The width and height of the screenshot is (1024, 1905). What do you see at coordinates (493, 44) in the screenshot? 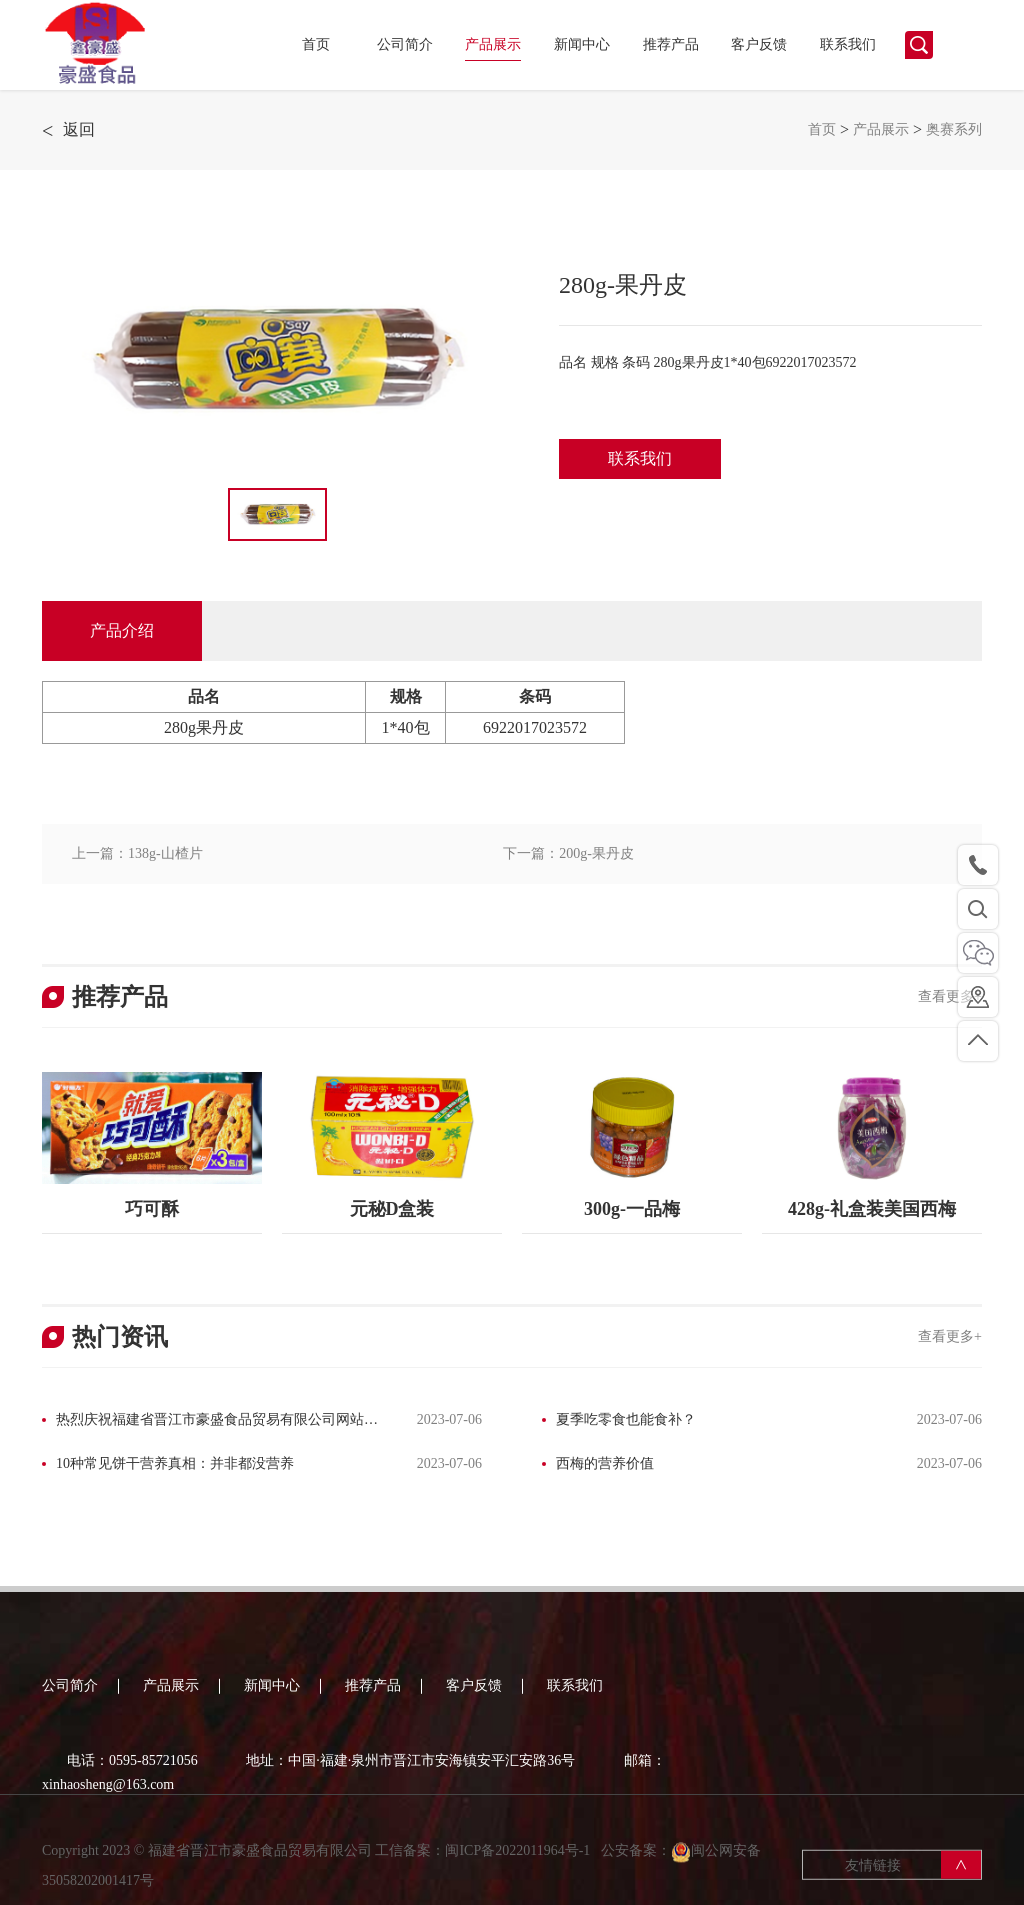
I see `产品展示` at bounding box center [493, 44].